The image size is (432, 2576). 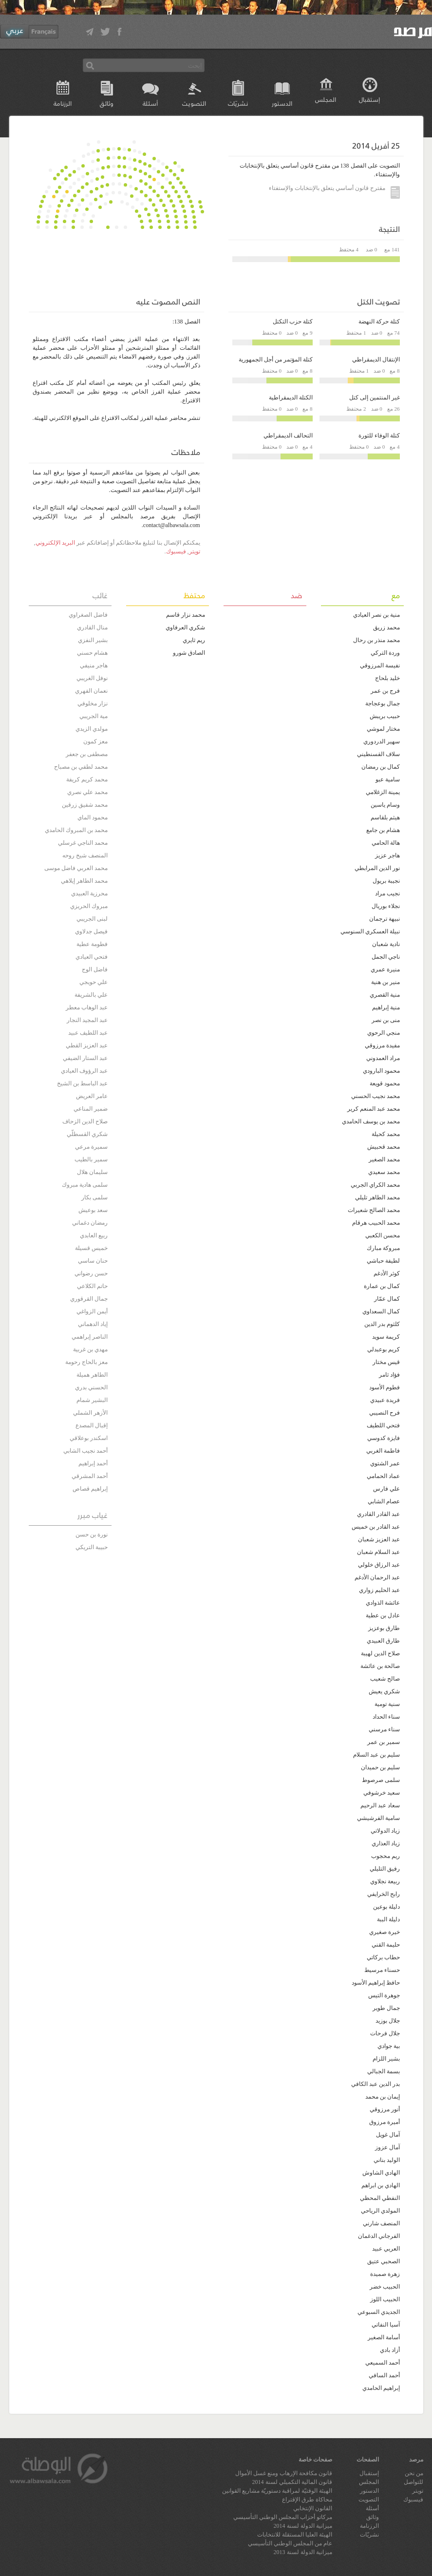 What do you see at coordinates (383, 1349) in the screenshot?
I see `كريم بوعبدلي` at bounding box center [383, 1349].